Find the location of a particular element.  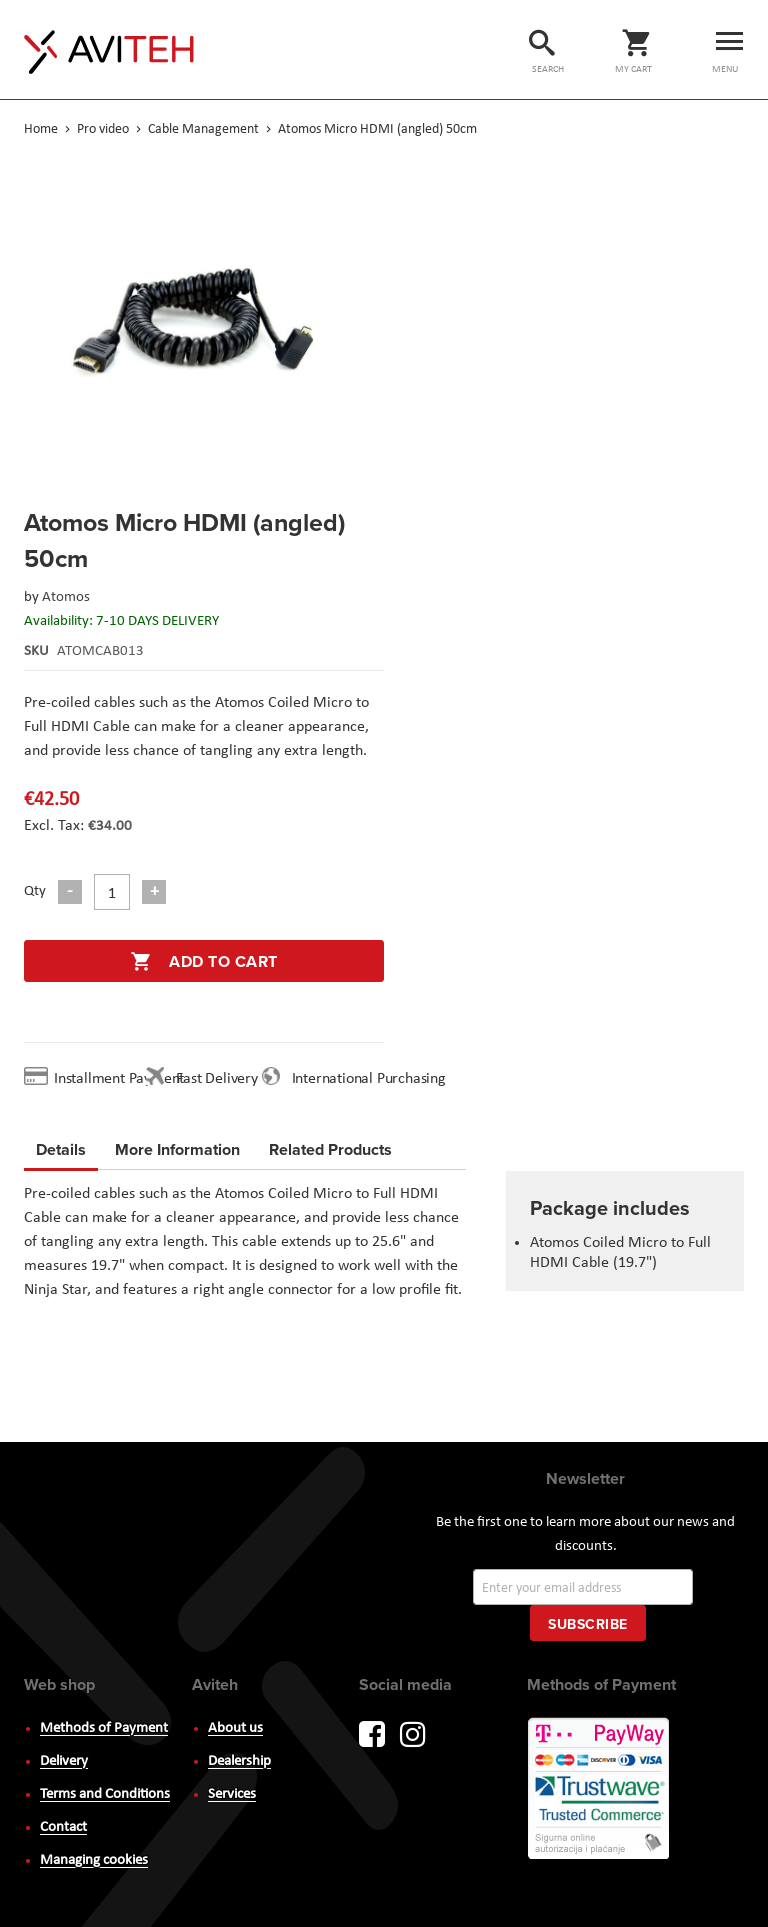

Delivery is located at coordinates (64, 1761).